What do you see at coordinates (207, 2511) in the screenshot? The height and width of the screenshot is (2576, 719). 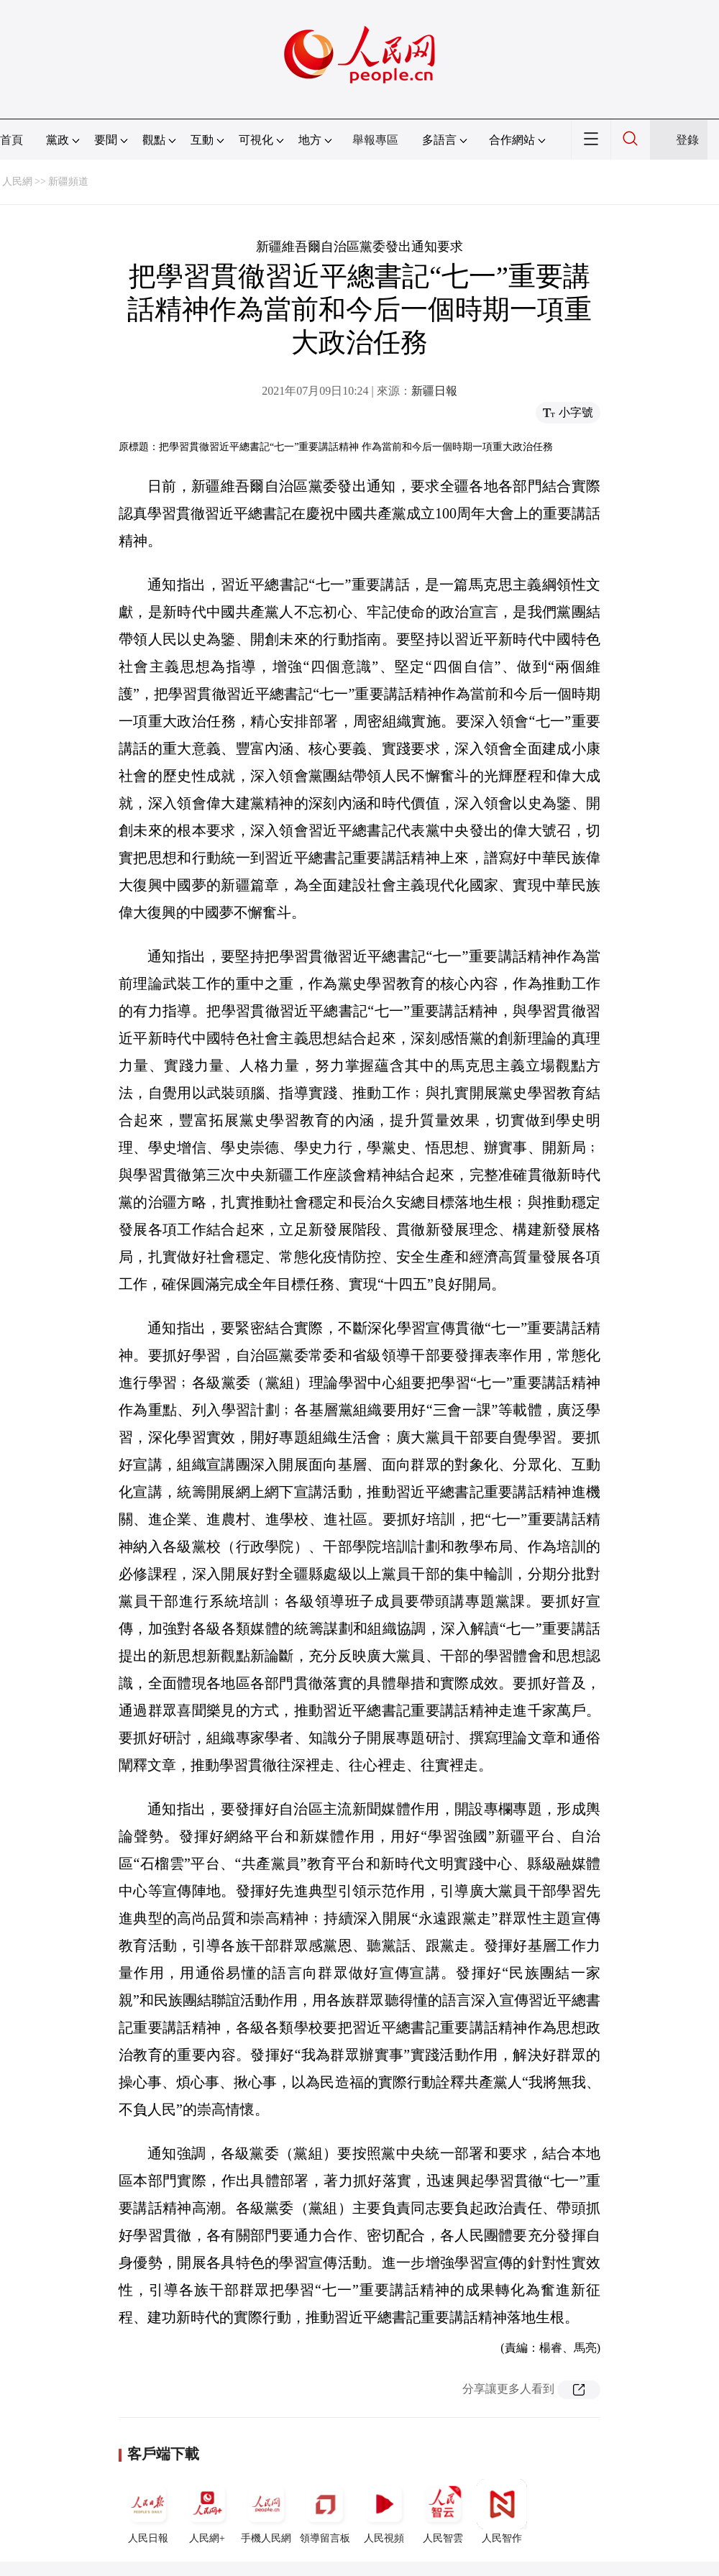 I see `人民網+` at bounding box center [207, 2511].